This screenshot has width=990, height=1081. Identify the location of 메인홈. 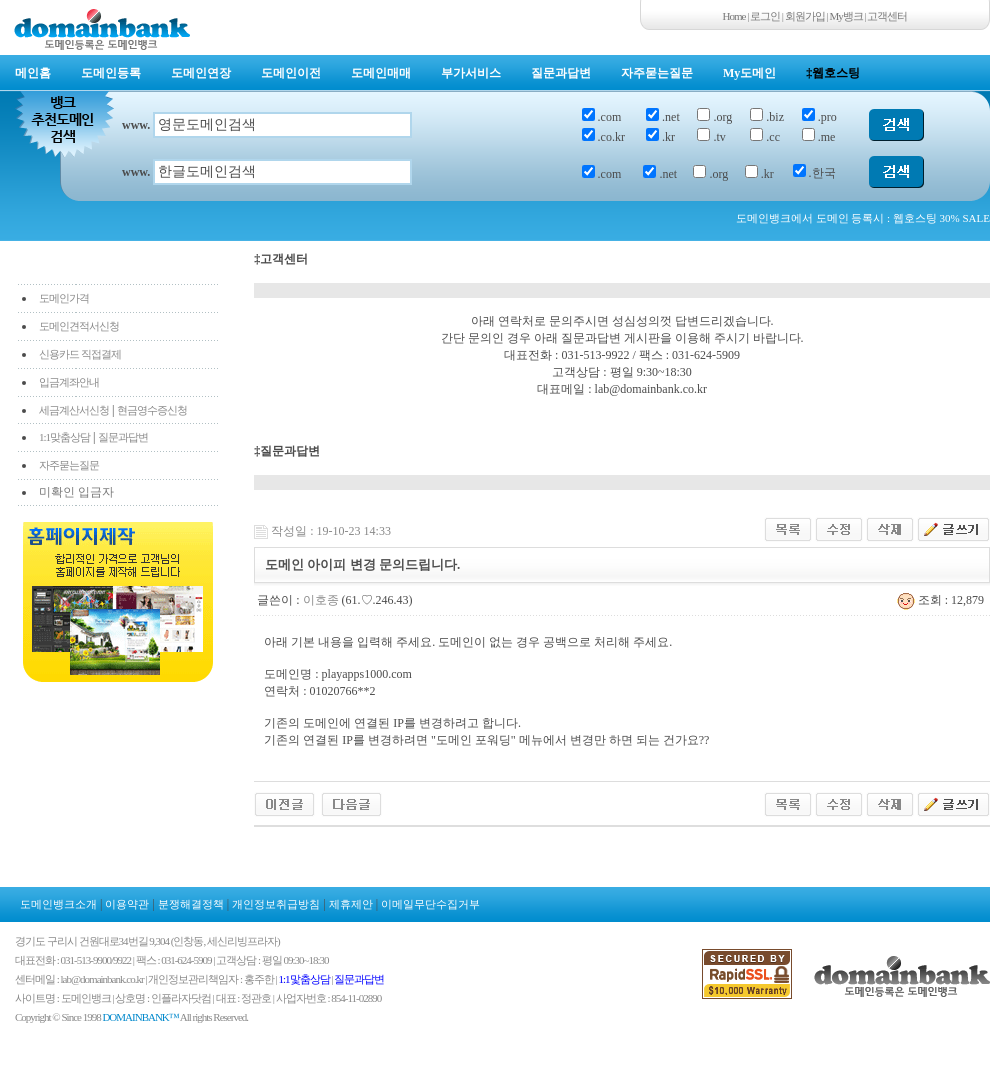
(33, 73).